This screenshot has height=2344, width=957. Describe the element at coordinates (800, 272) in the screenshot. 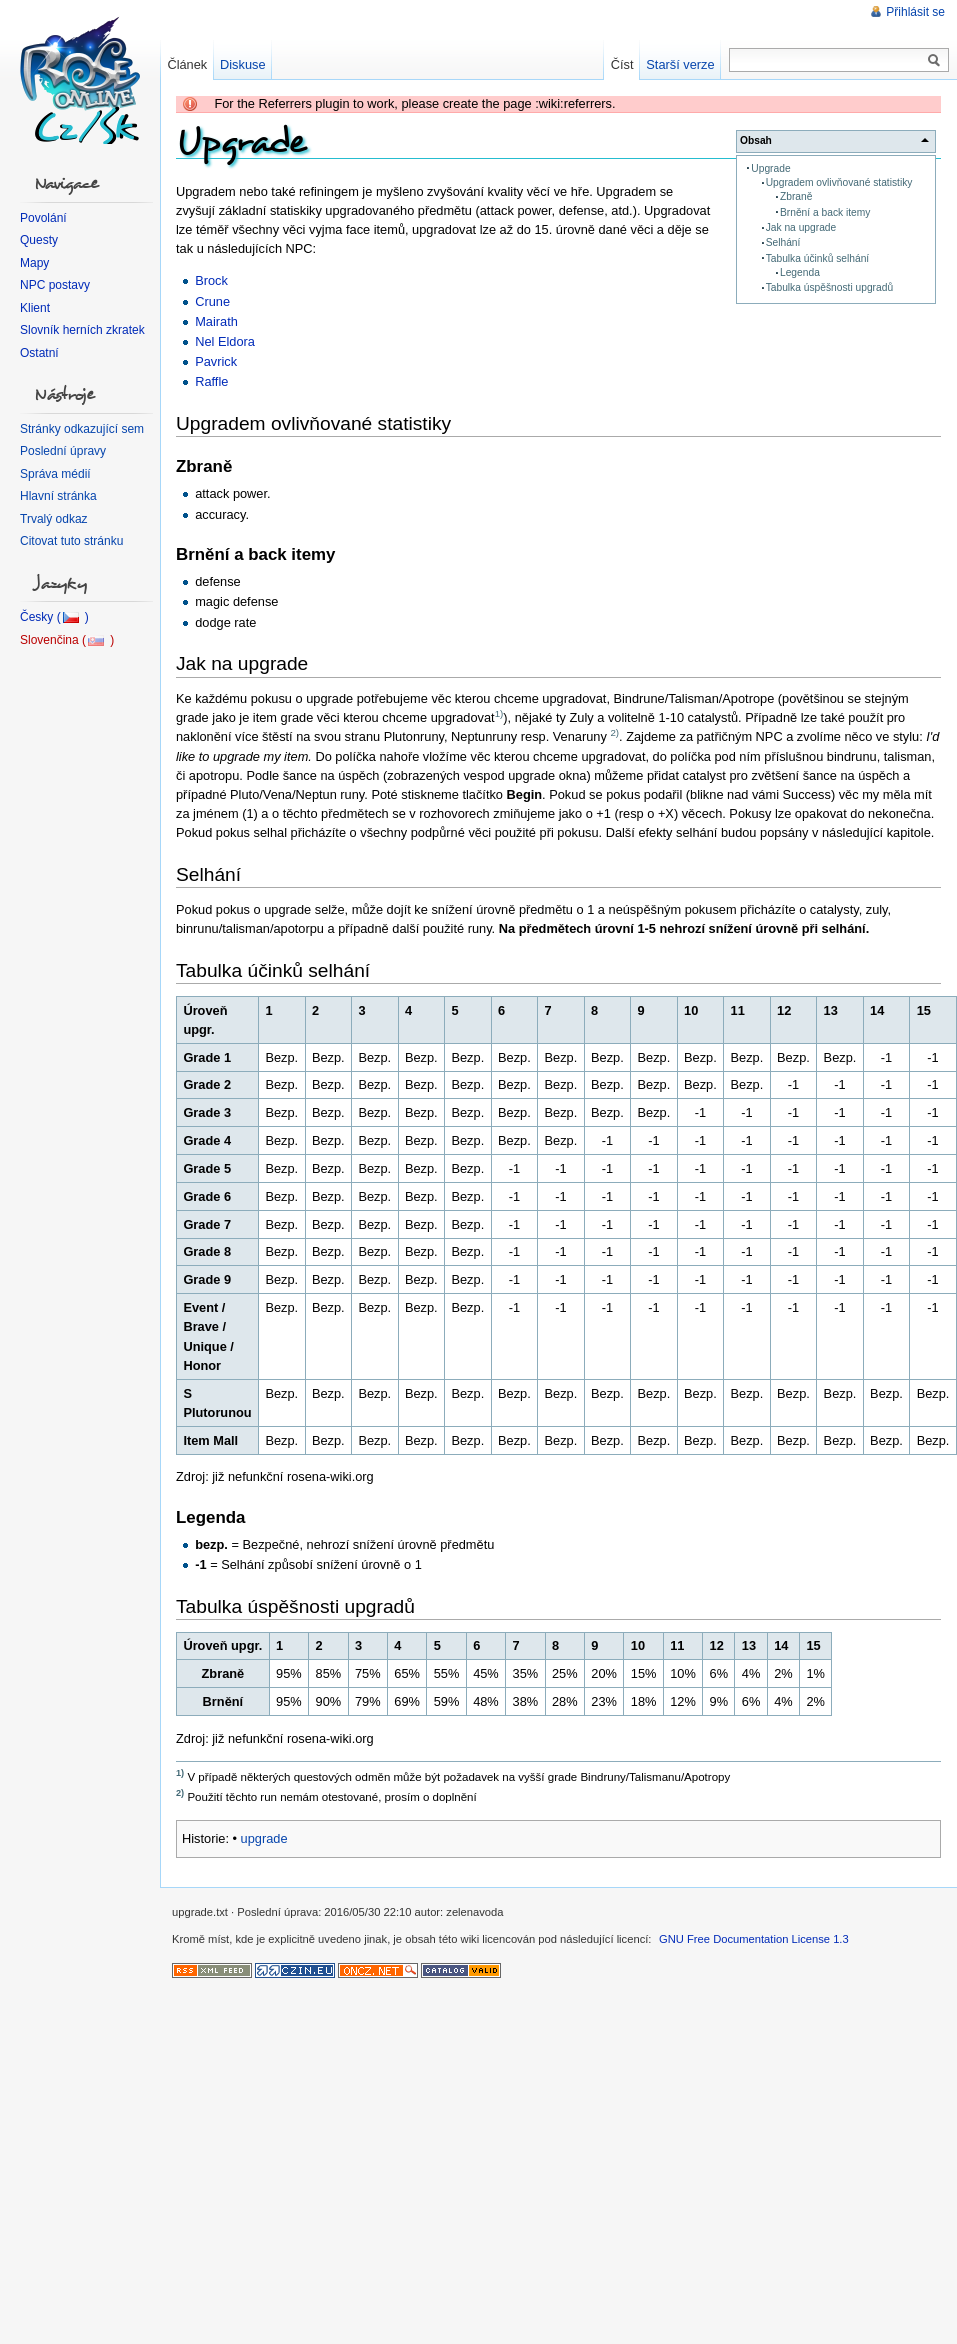

I see `Legenda` at that location.